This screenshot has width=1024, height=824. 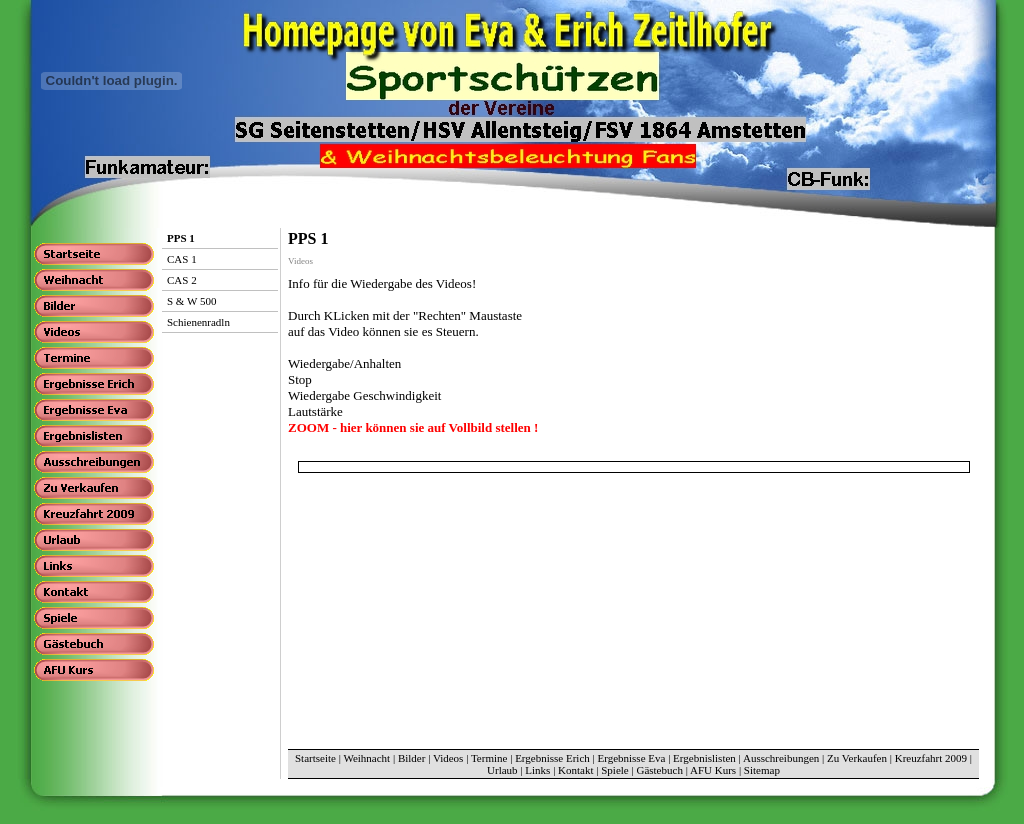 What do you see at coordinates (615, 770) in the screenshot?
I see `Spiele` at bounding box center [615, 770].